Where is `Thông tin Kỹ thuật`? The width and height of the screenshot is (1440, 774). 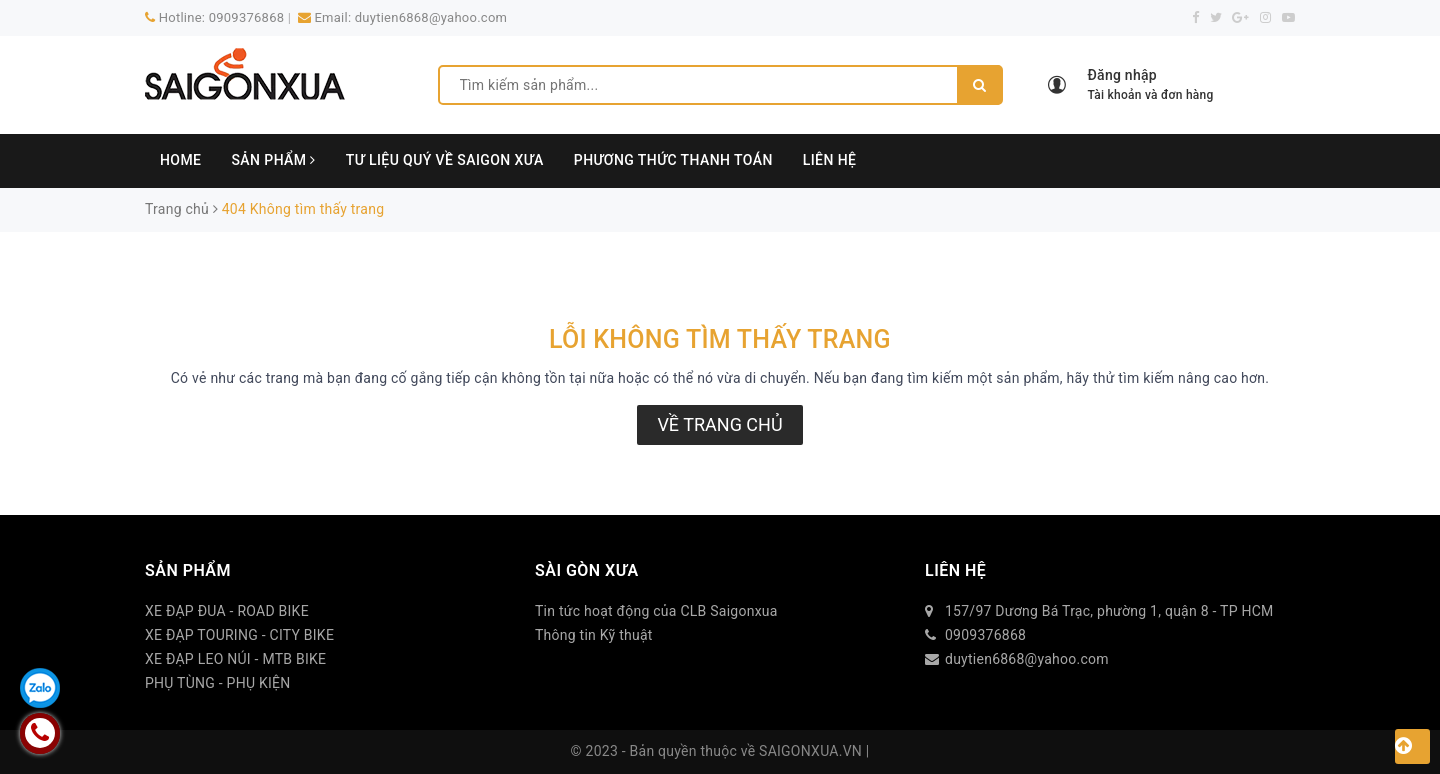
Thông tin Kỹ thuật is located at coordinates (594, 635).